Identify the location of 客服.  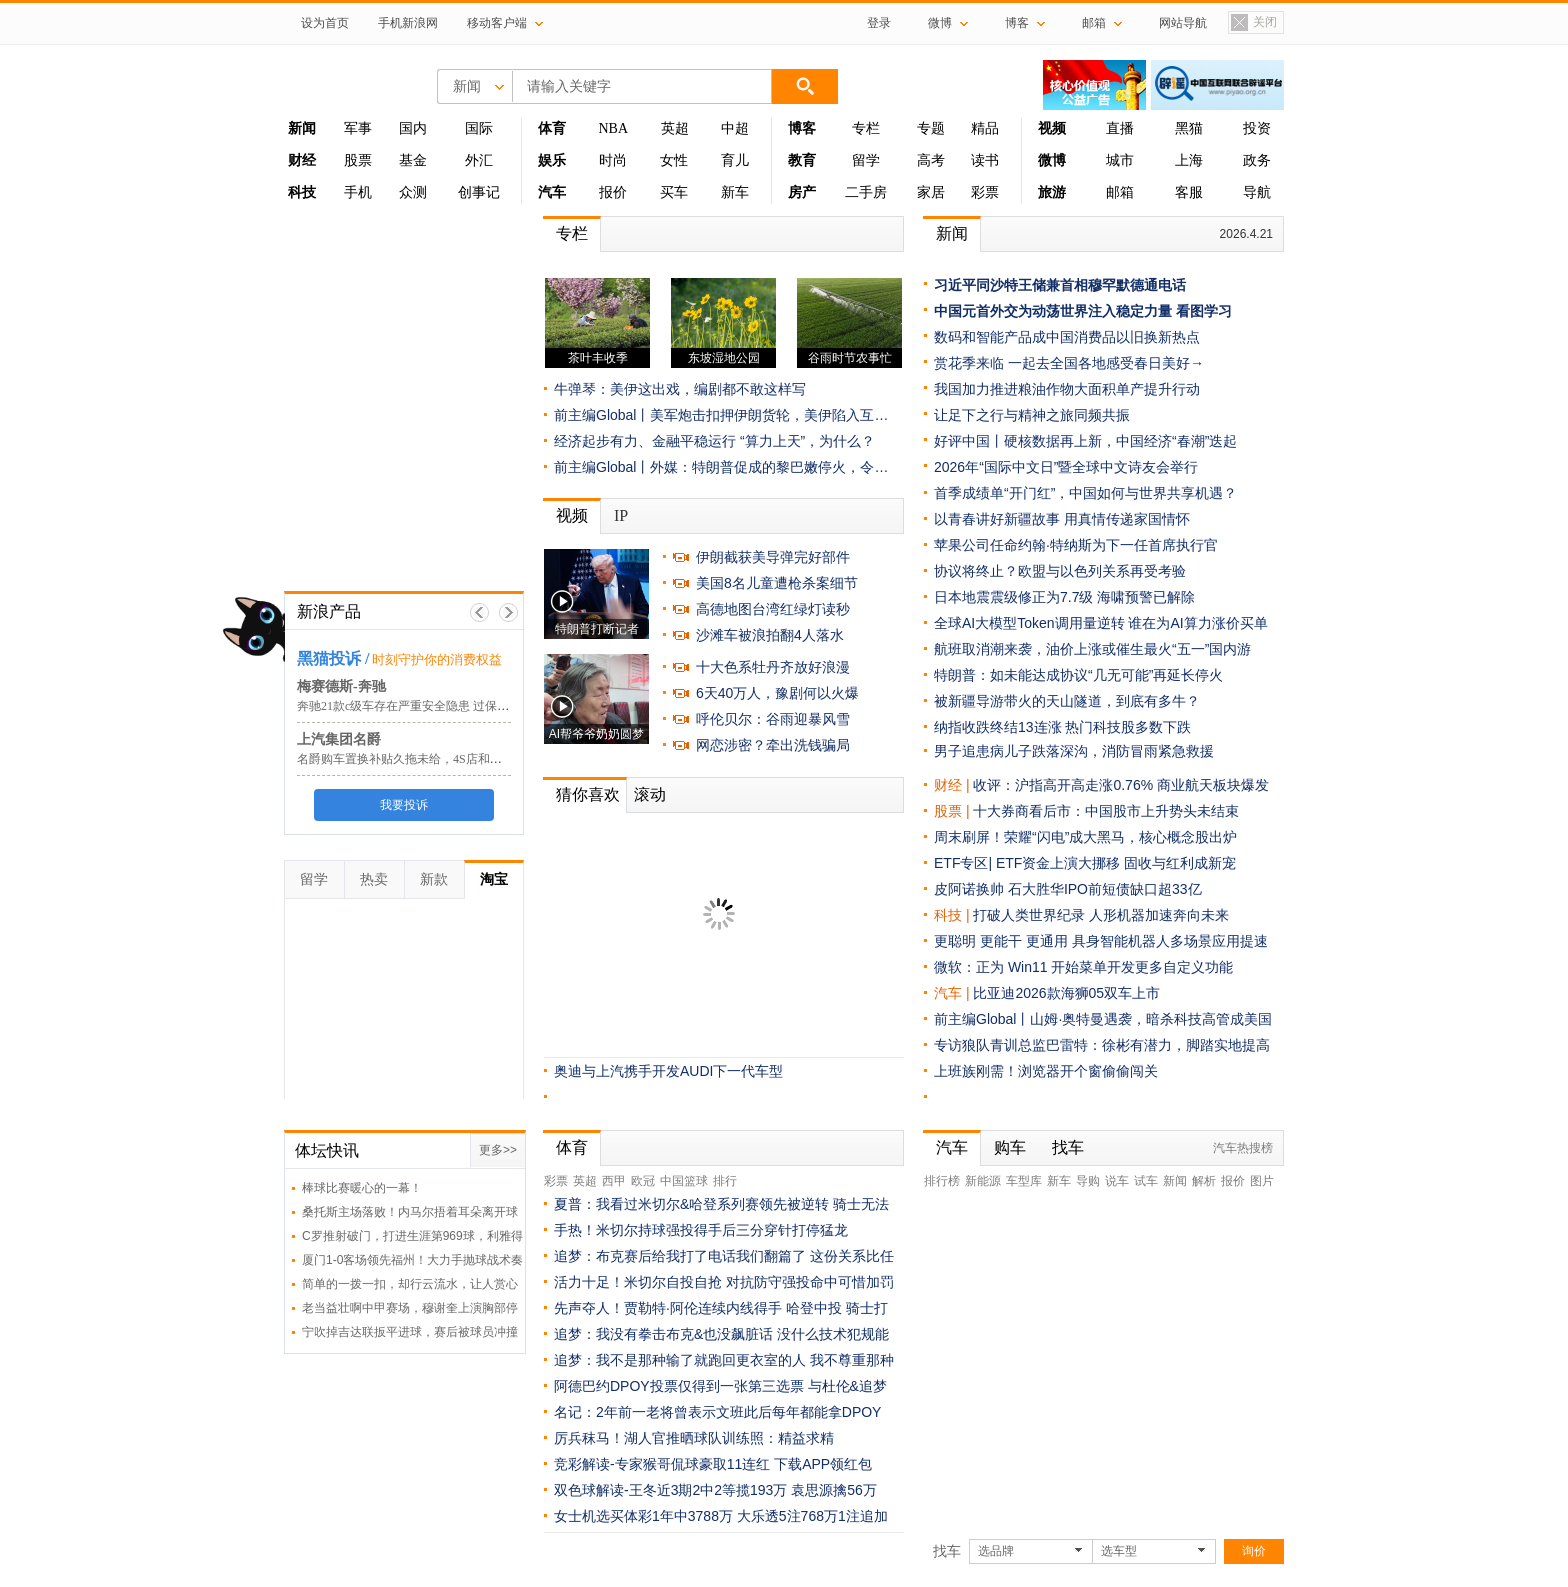
(1189, 192).